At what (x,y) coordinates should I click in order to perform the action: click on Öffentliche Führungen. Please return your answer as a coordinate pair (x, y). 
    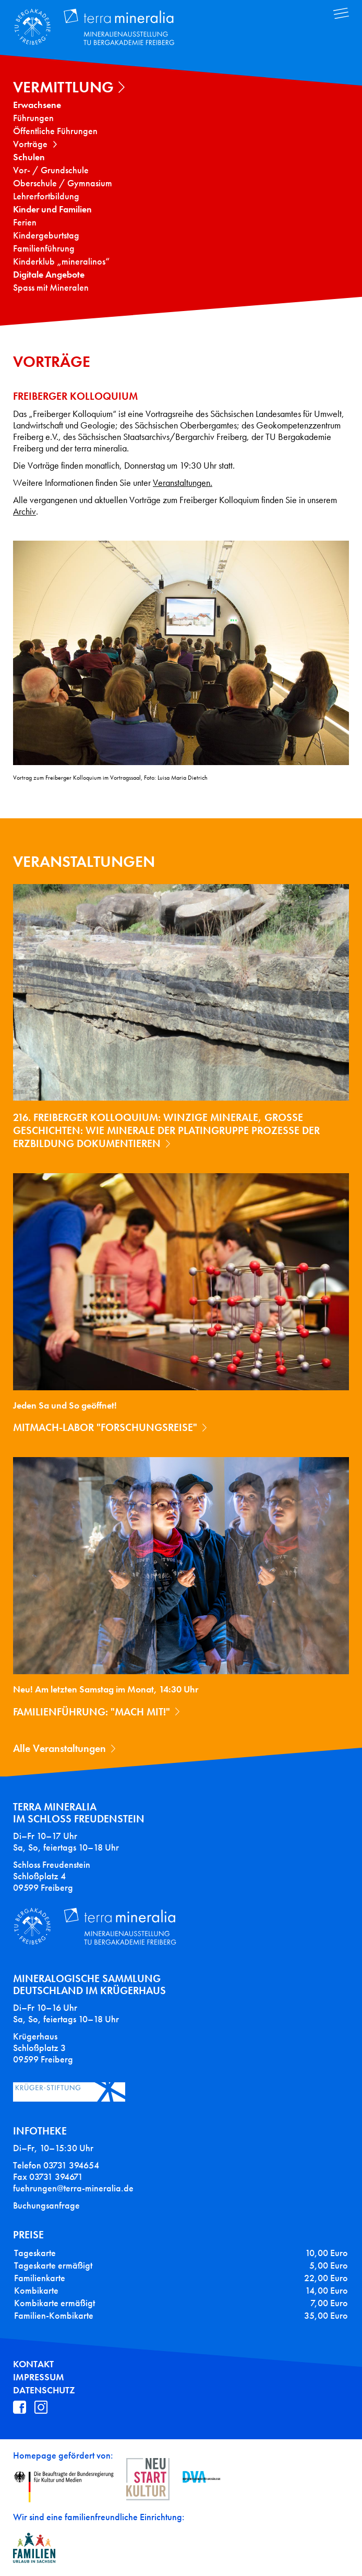
    Looking at the image, I should click on (55, 131).